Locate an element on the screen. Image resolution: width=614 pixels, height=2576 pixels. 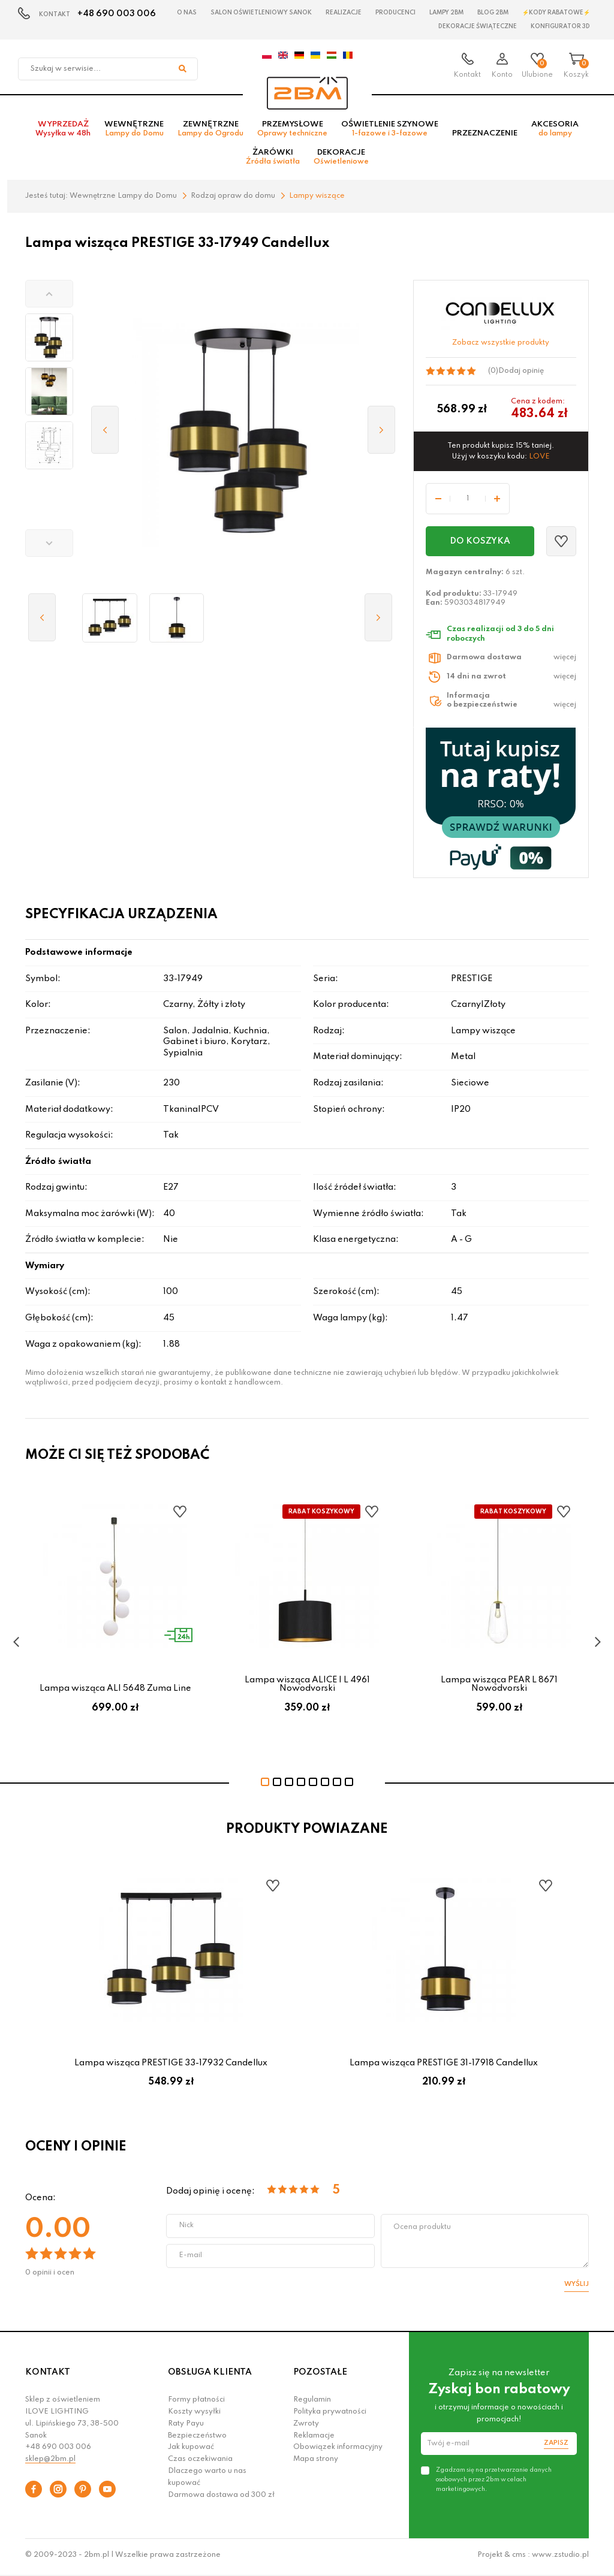
Regulamin is located at coordinates (312, 2404).